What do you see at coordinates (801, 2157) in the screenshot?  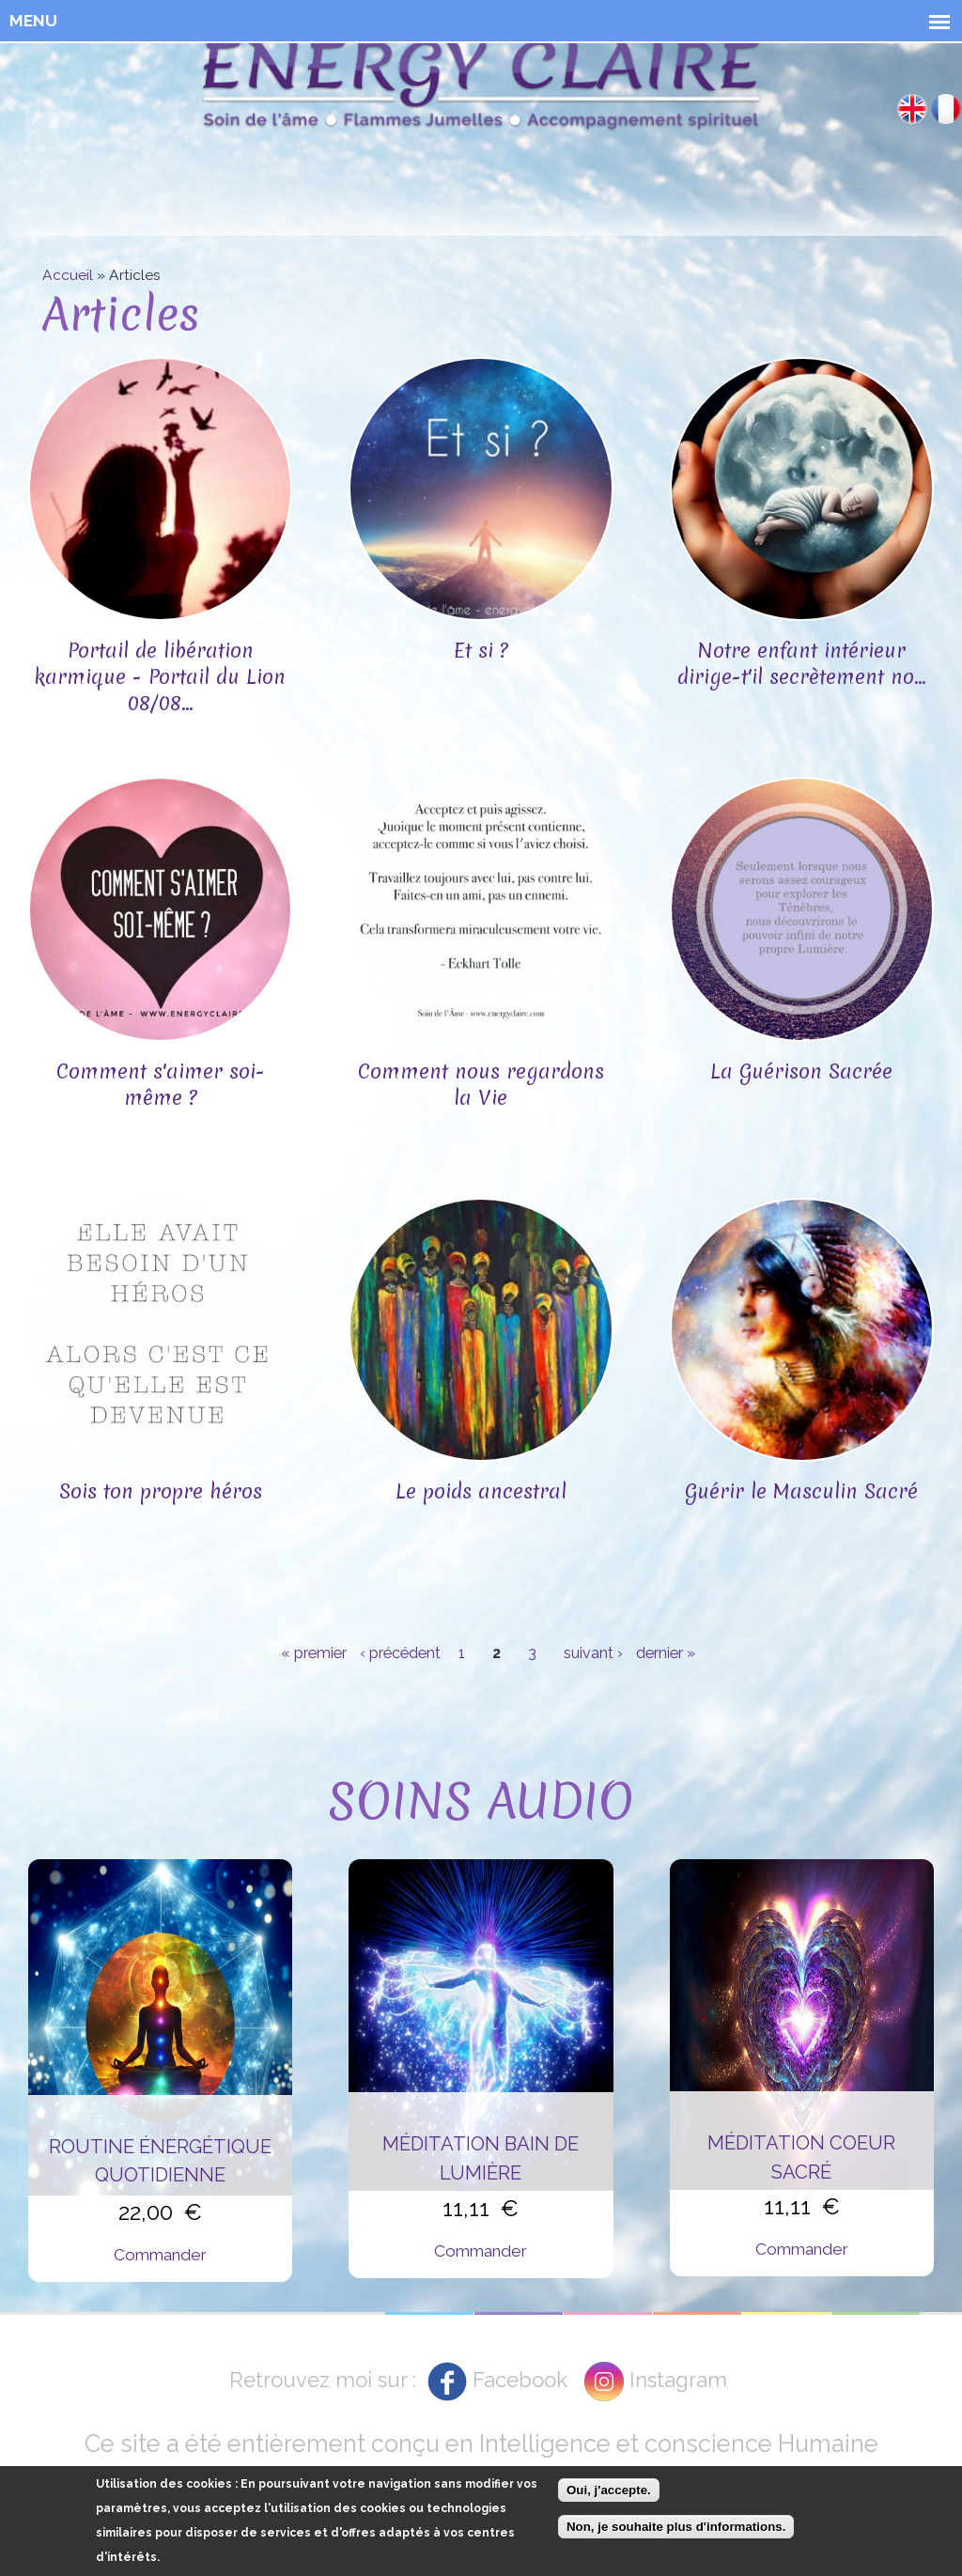 I see `Méditation Coeur Sacré` at bounding box center [801, 2157].